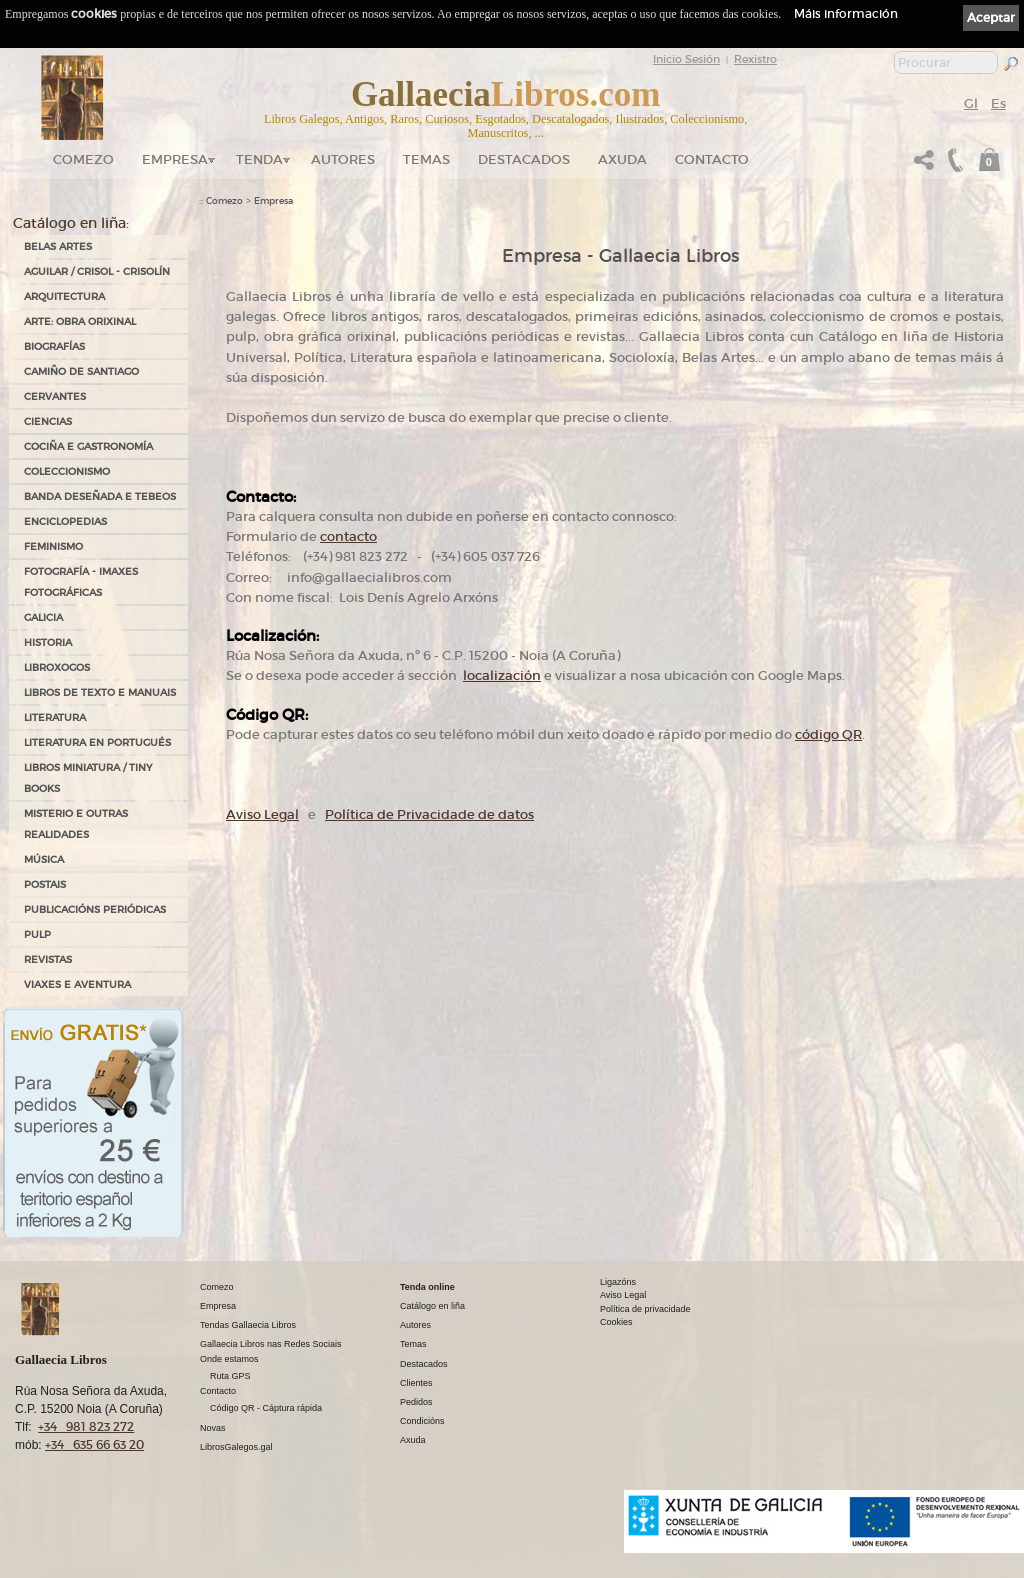  What do you see at coordinates (712, 159) in the screenshot?
I see `Contacto` at bounding box center [712, 159].